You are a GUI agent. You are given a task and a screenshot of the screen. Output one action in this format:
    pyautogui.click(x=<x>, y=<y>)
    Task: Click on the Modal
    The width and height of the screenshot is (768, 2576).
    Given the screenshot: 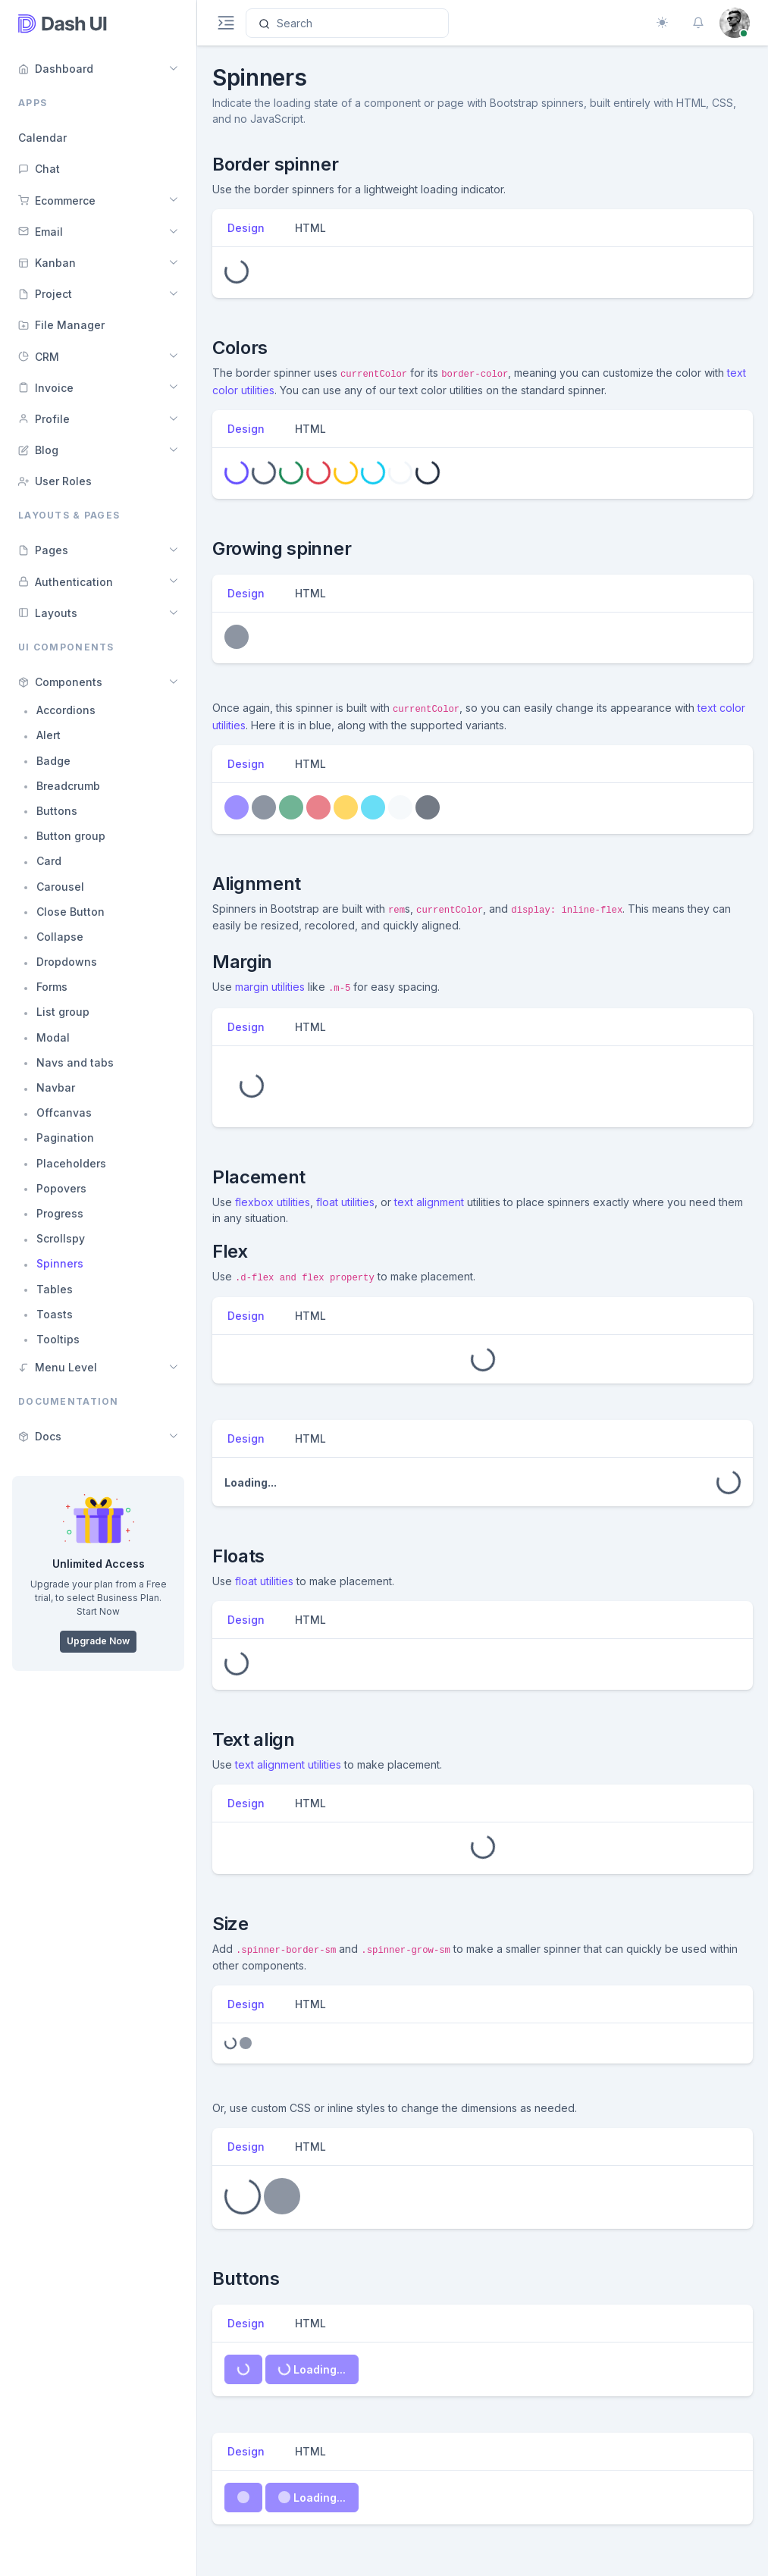 What is the action you would take?
    pyautogui.click(x=53, y=1037)
    